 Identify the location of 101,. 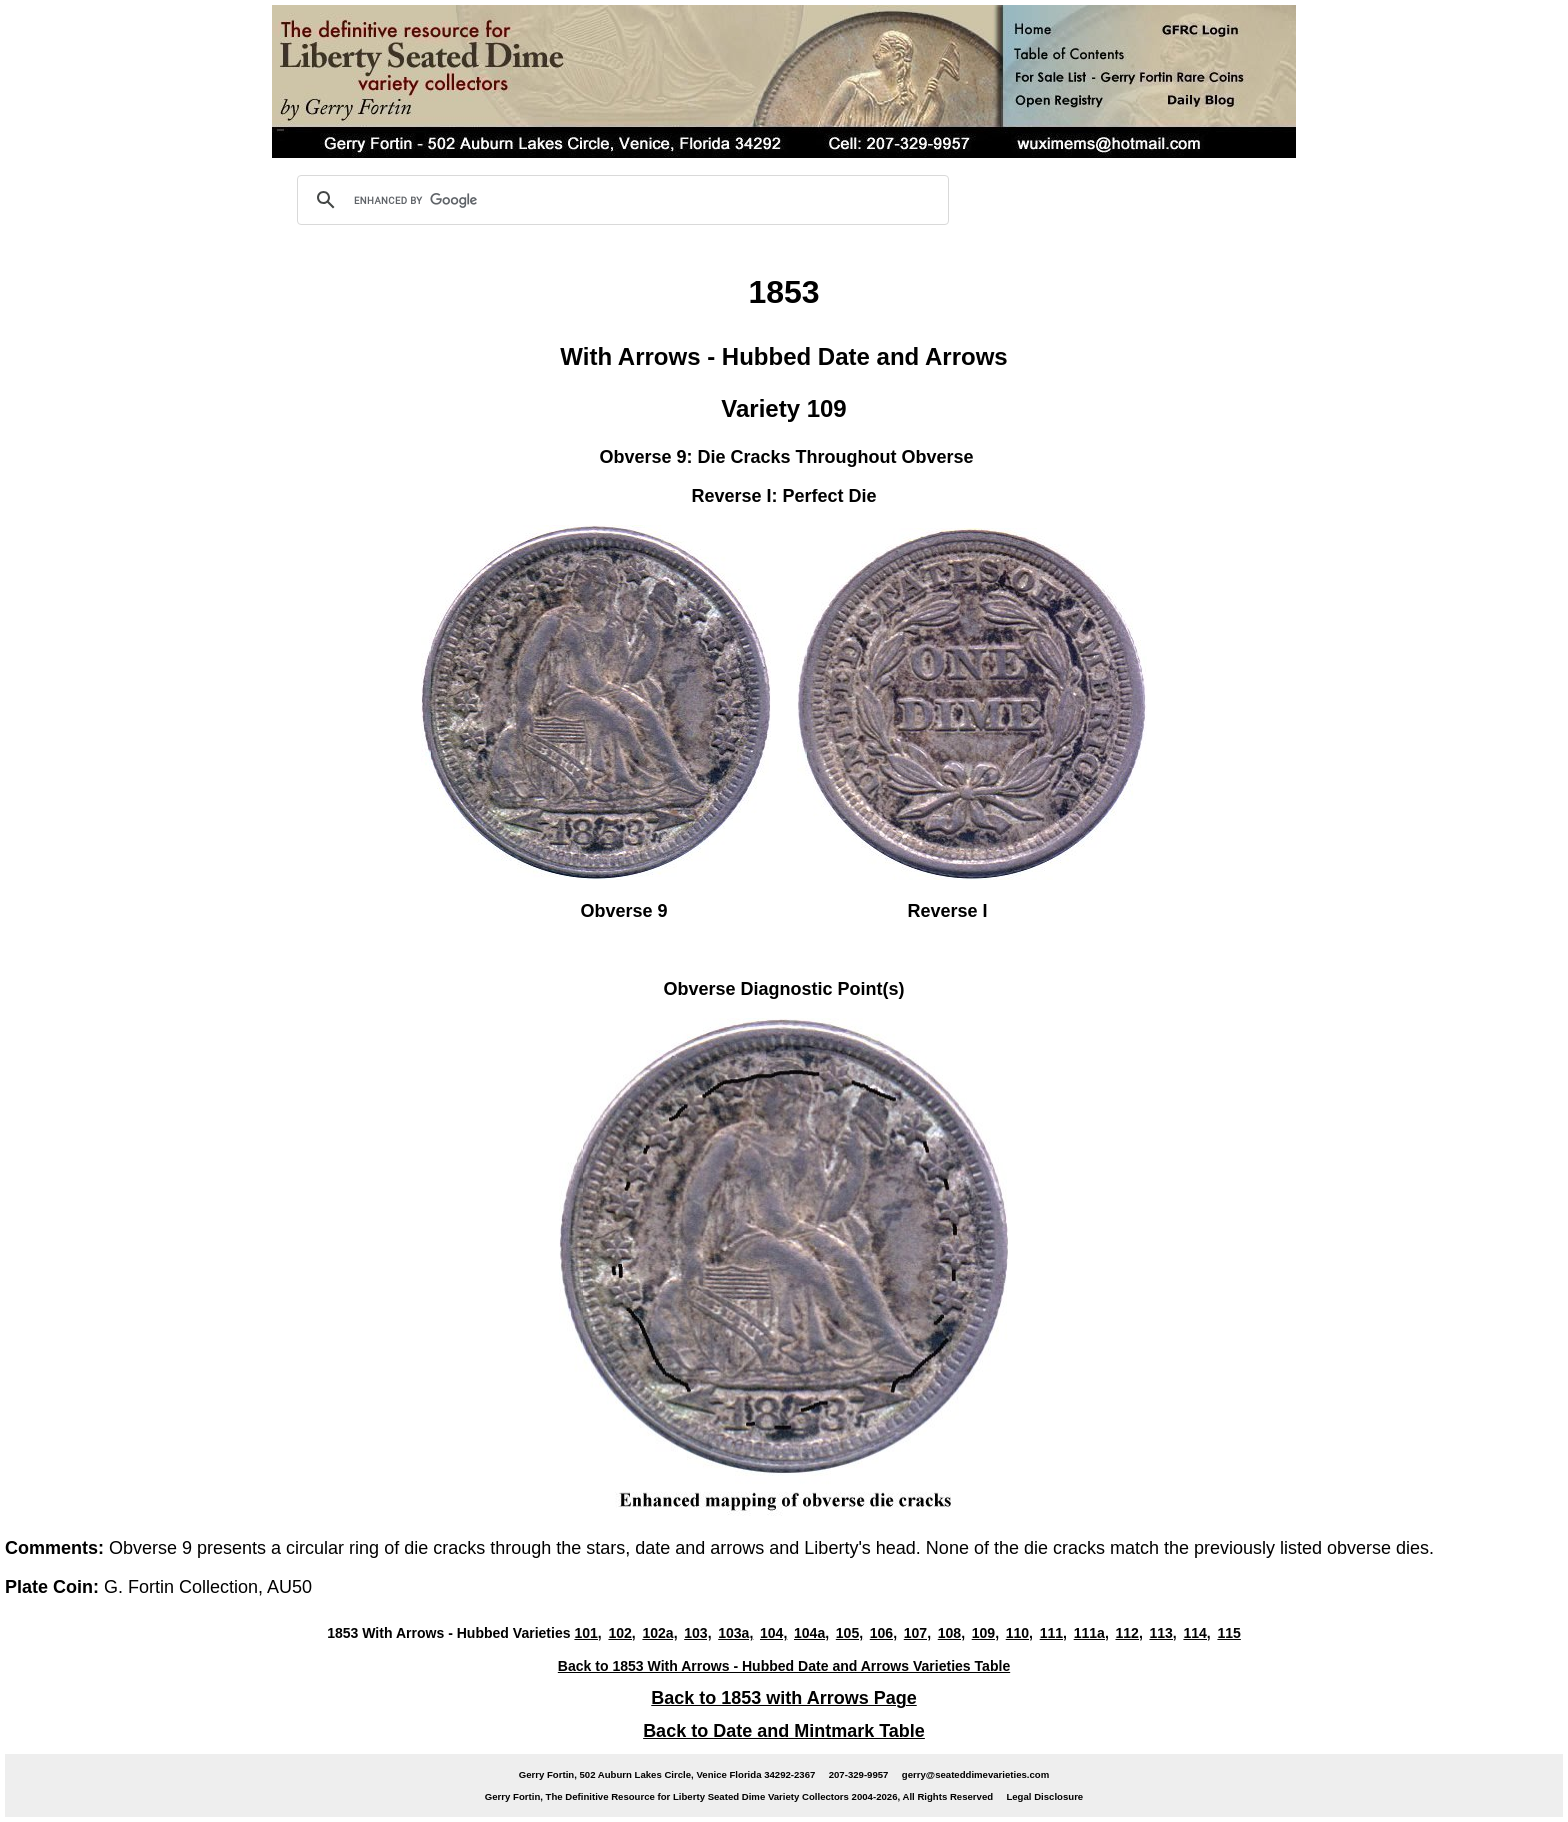
(587, 1633).